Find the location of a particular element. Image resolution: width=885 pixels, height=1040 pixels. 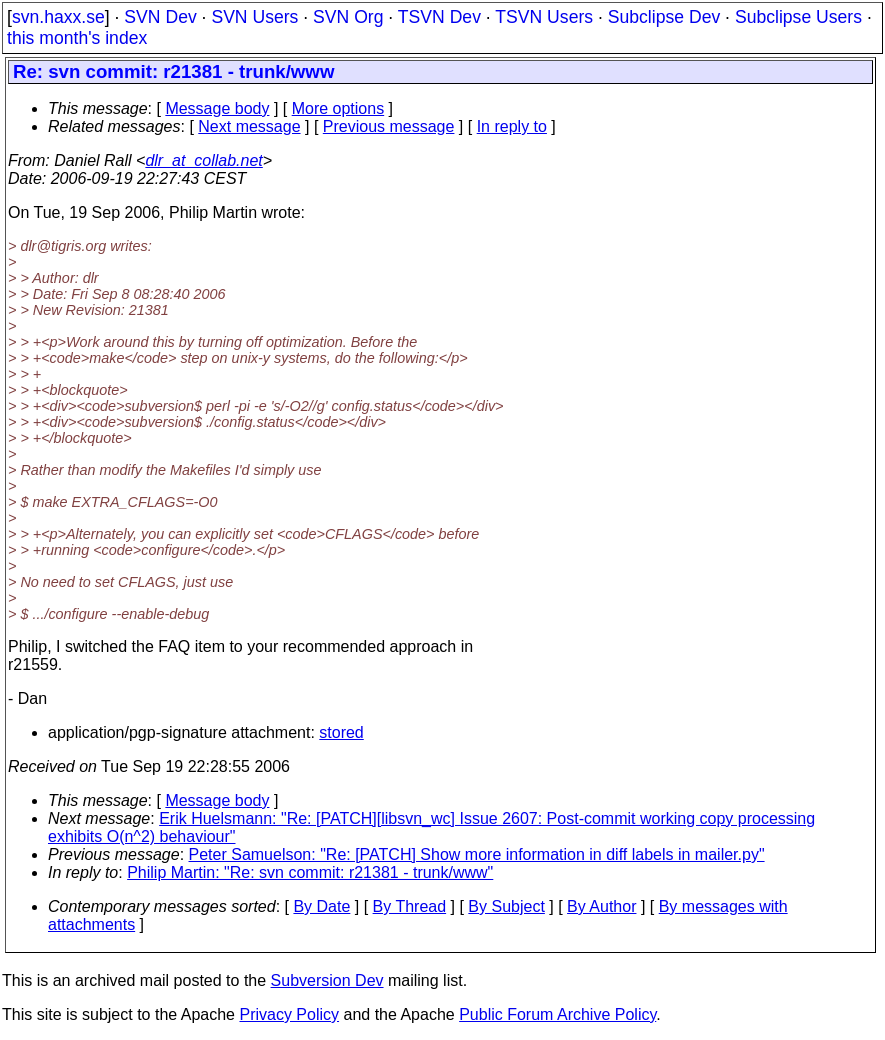

Message body is located at coordinates (217, 108).